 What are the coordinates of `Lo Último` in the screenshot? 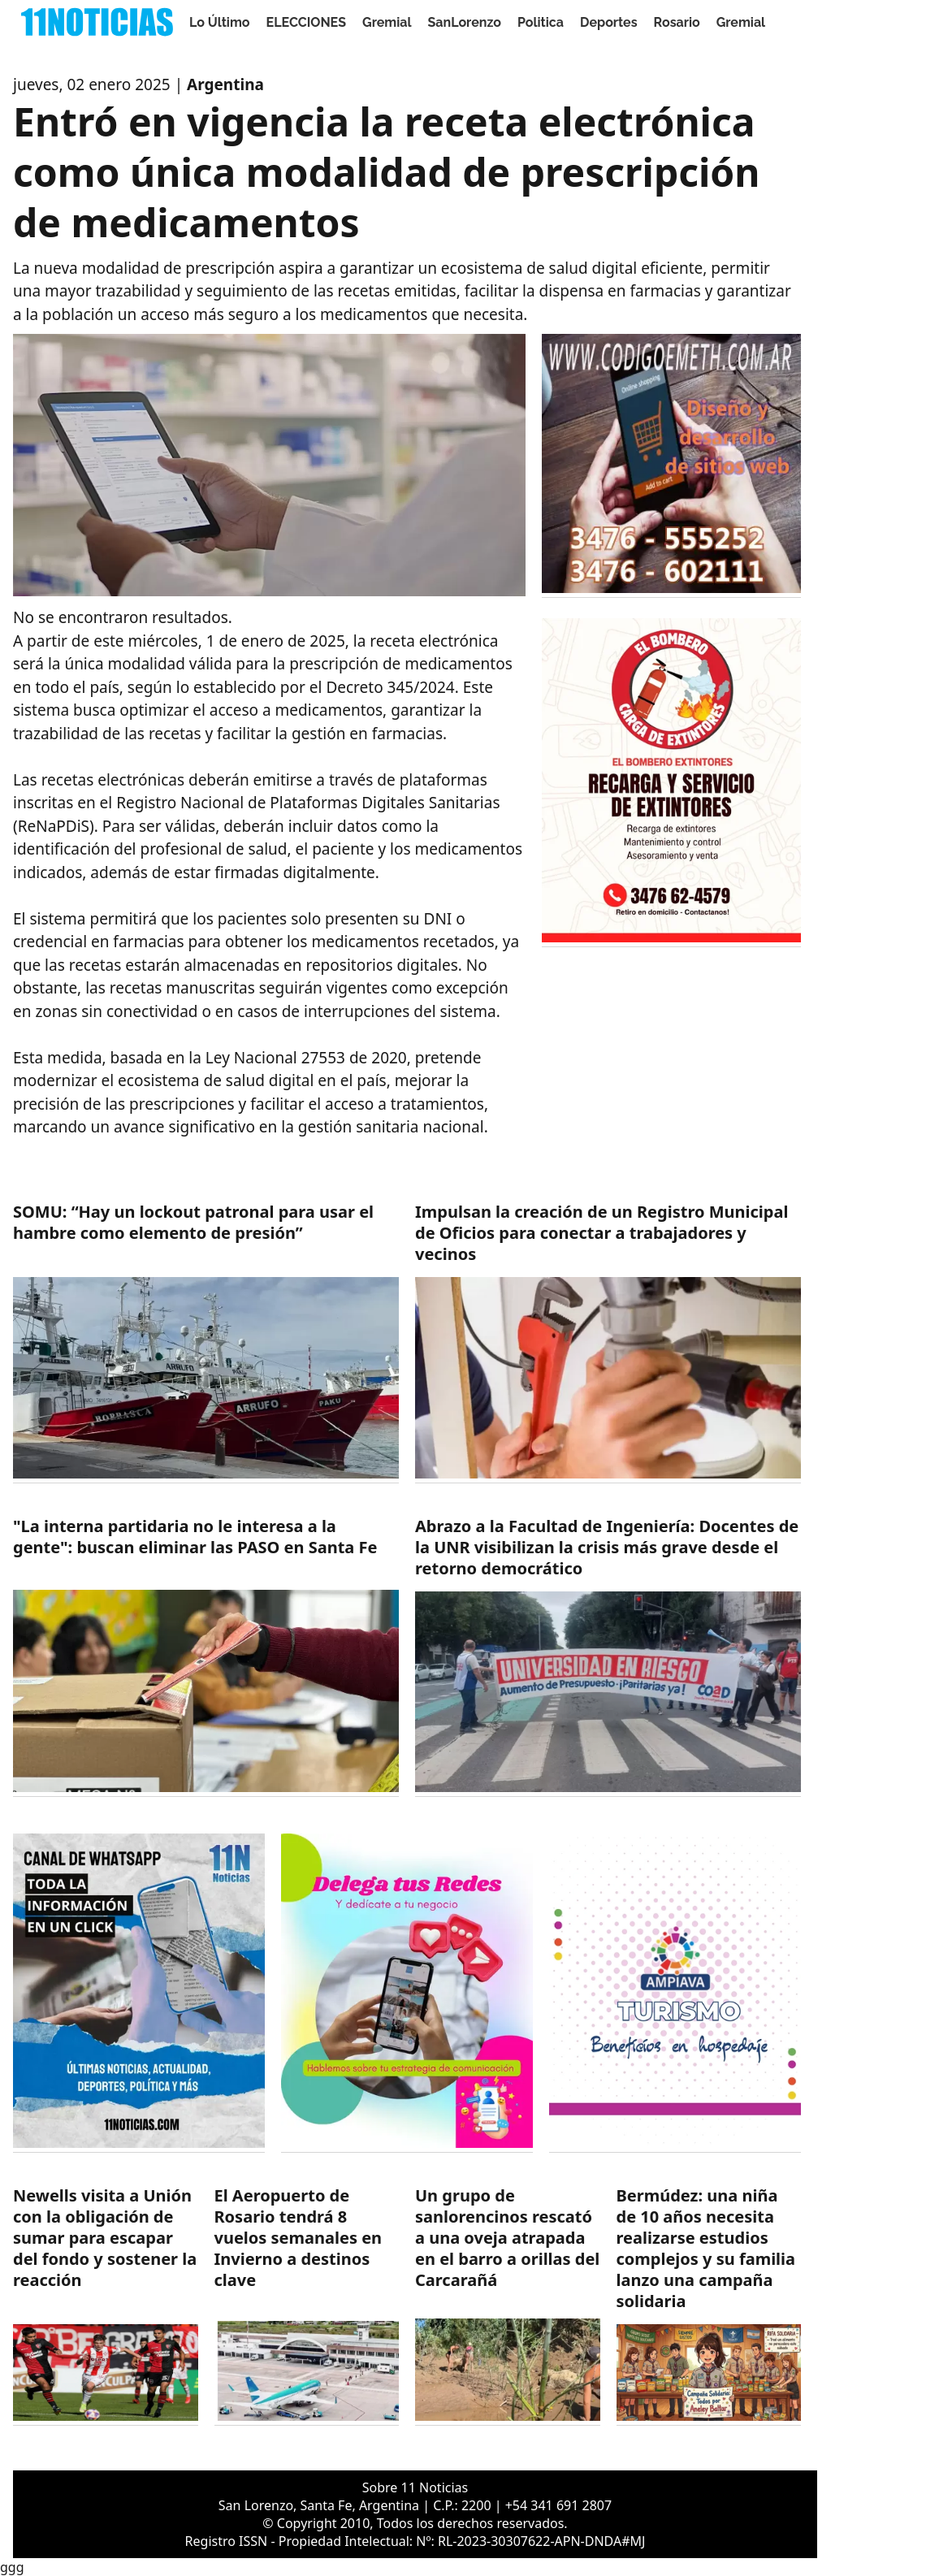 It's located at (219, 22).